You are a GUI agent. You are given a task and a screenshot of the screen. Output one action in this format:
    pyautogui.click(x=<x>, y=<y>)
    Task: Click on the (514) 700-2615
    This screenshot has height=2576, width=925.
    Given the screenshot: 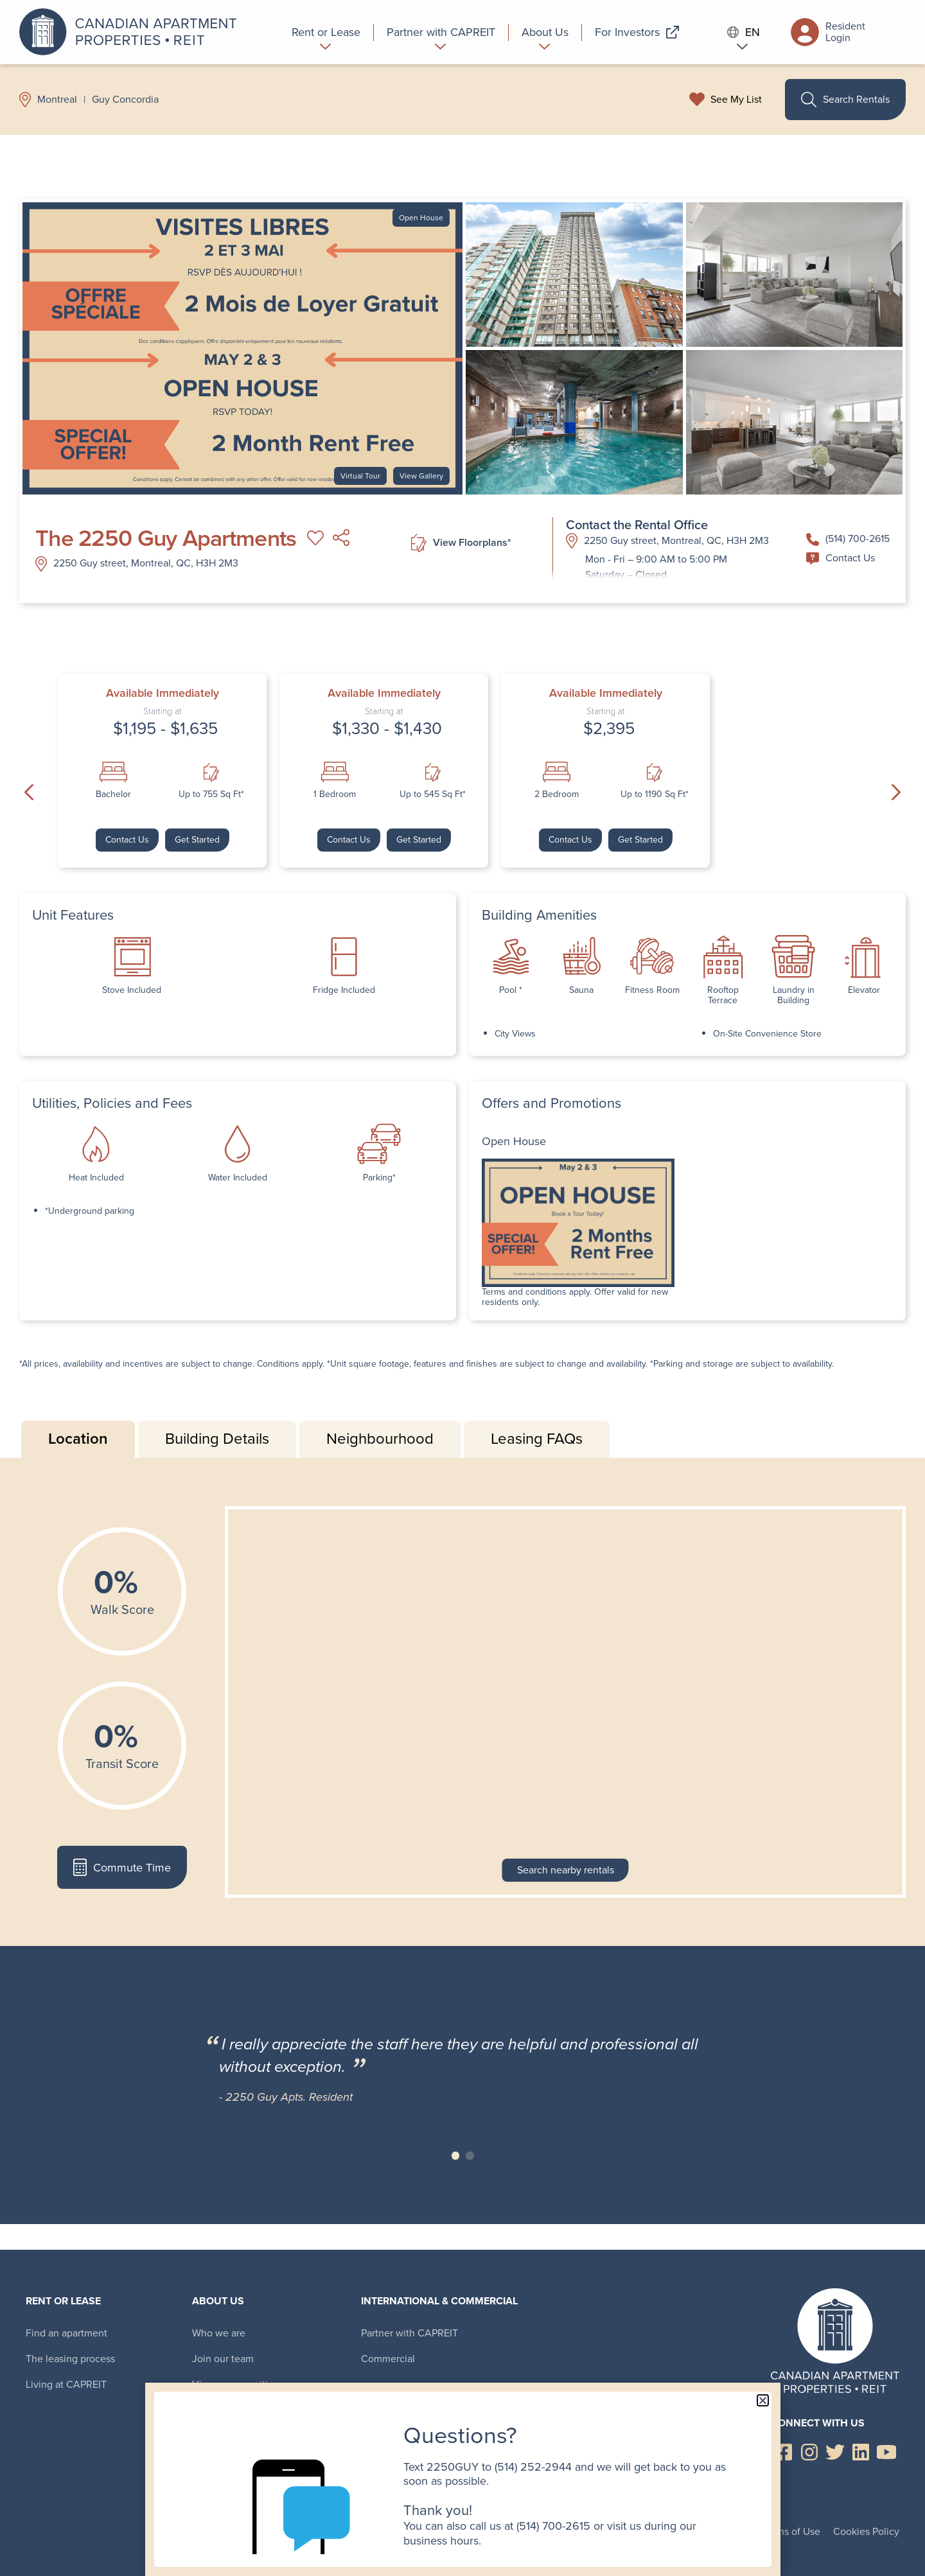 What is the action you would take?
    pyautogui.click(x=848, y=538)
    